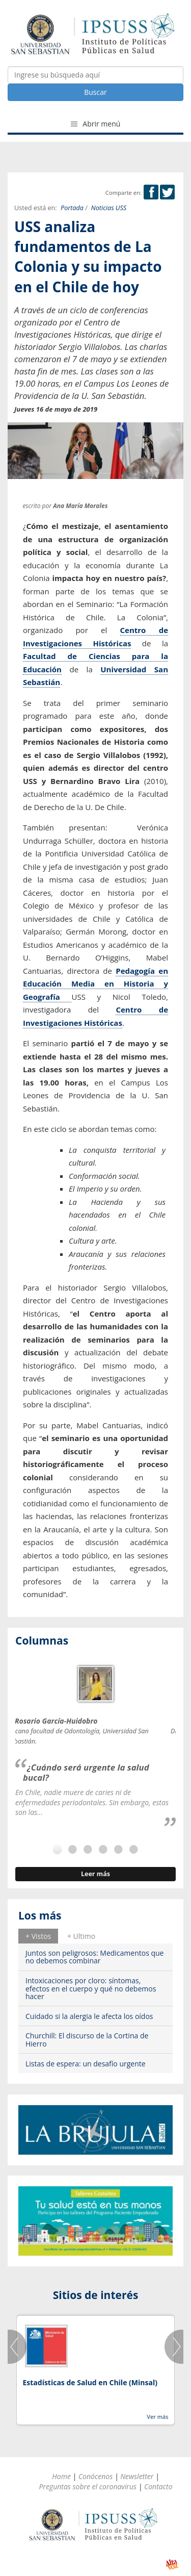 This screenshot has width=191, height=2576. I want to click on Listas de espera: un desafío urgente, so click(85, 2063).